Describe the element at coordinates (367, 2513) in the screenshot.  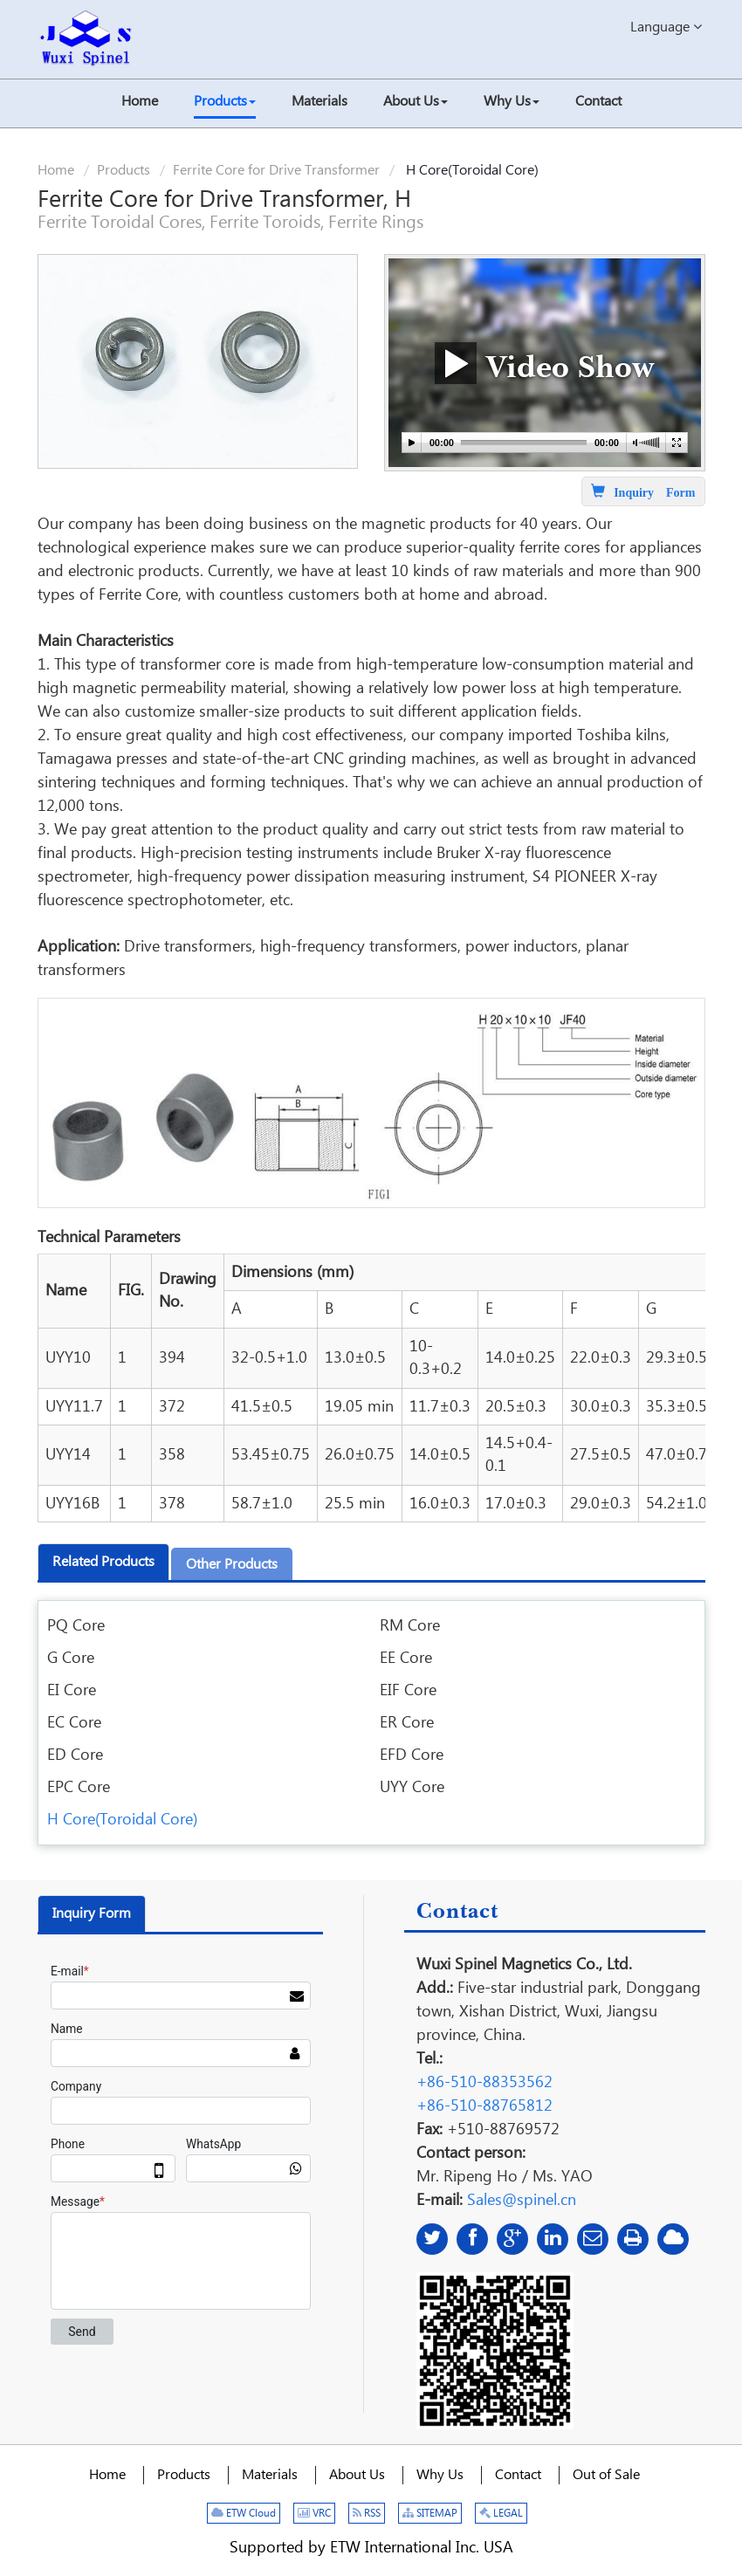
I see `RSS` at that location.